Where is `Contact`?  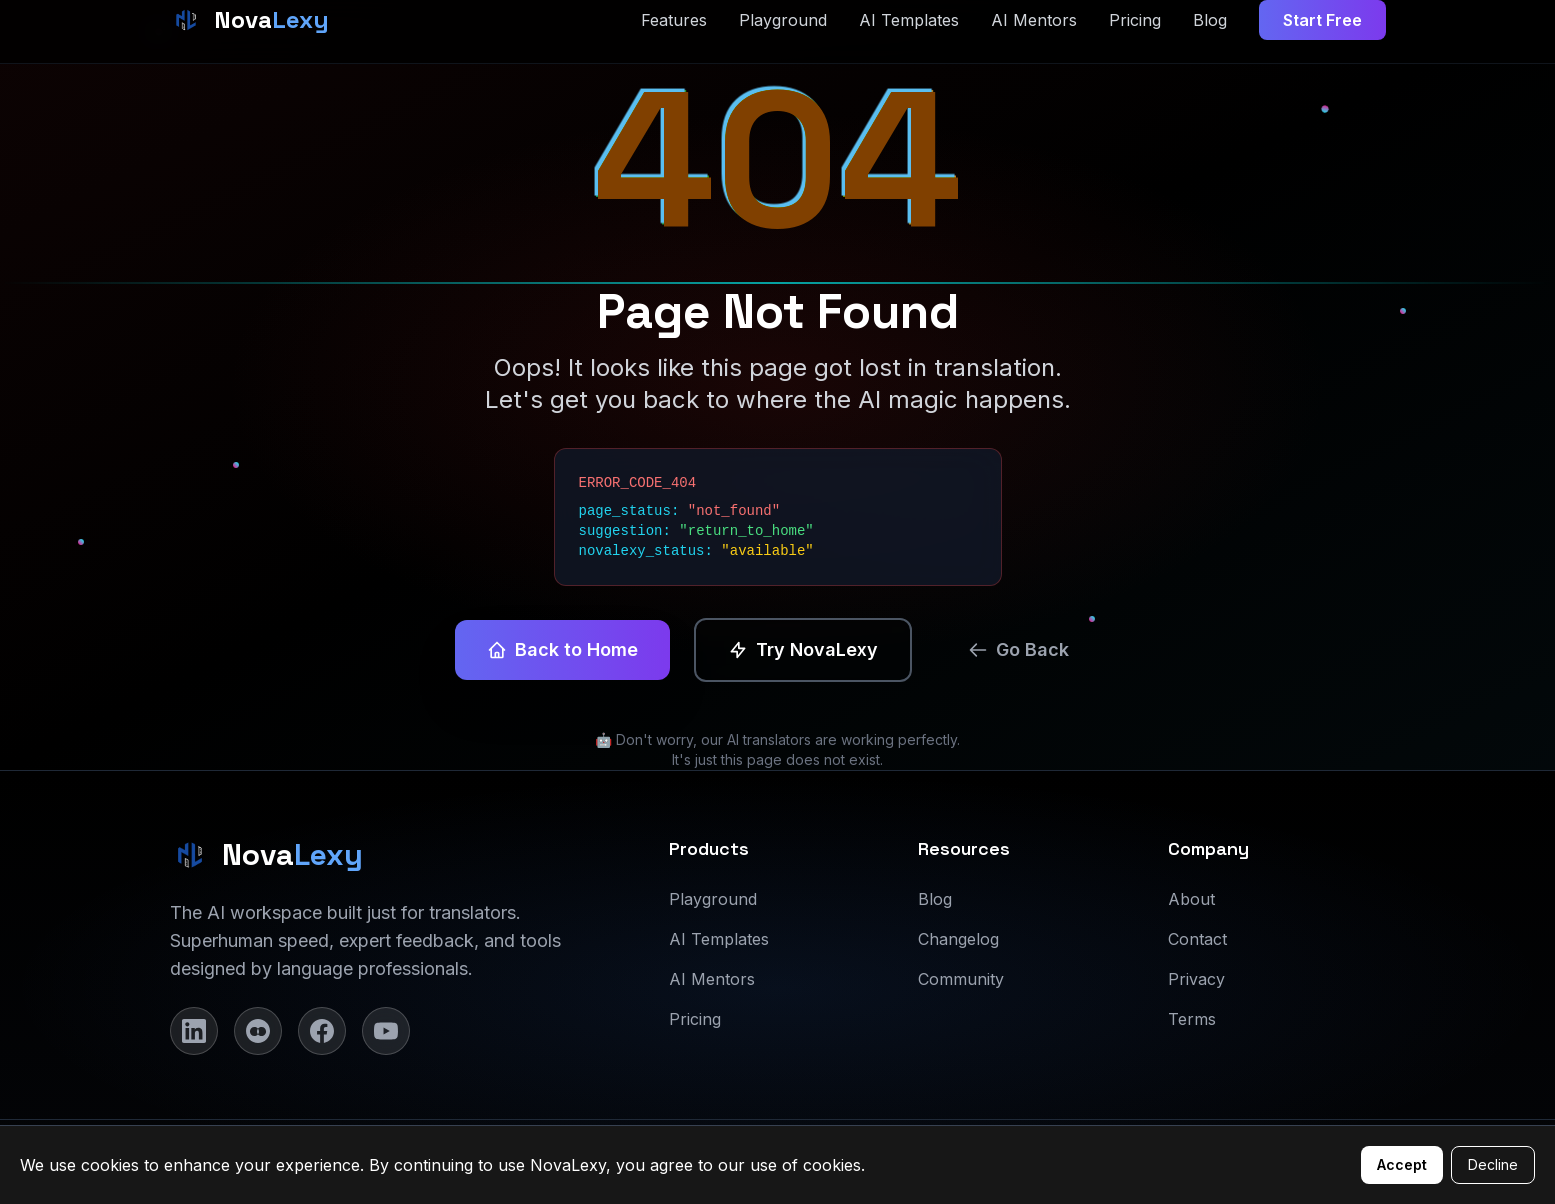
Contact is located at coordinates (1197, 939).